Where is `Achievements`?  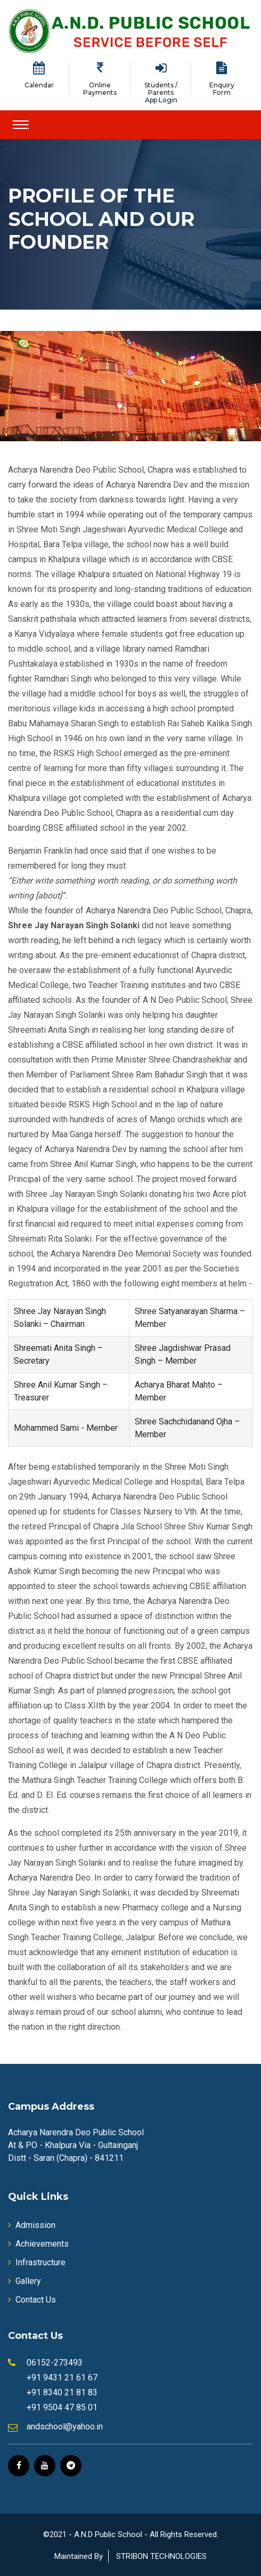 Achievements is located at coordinates (38, 2244).